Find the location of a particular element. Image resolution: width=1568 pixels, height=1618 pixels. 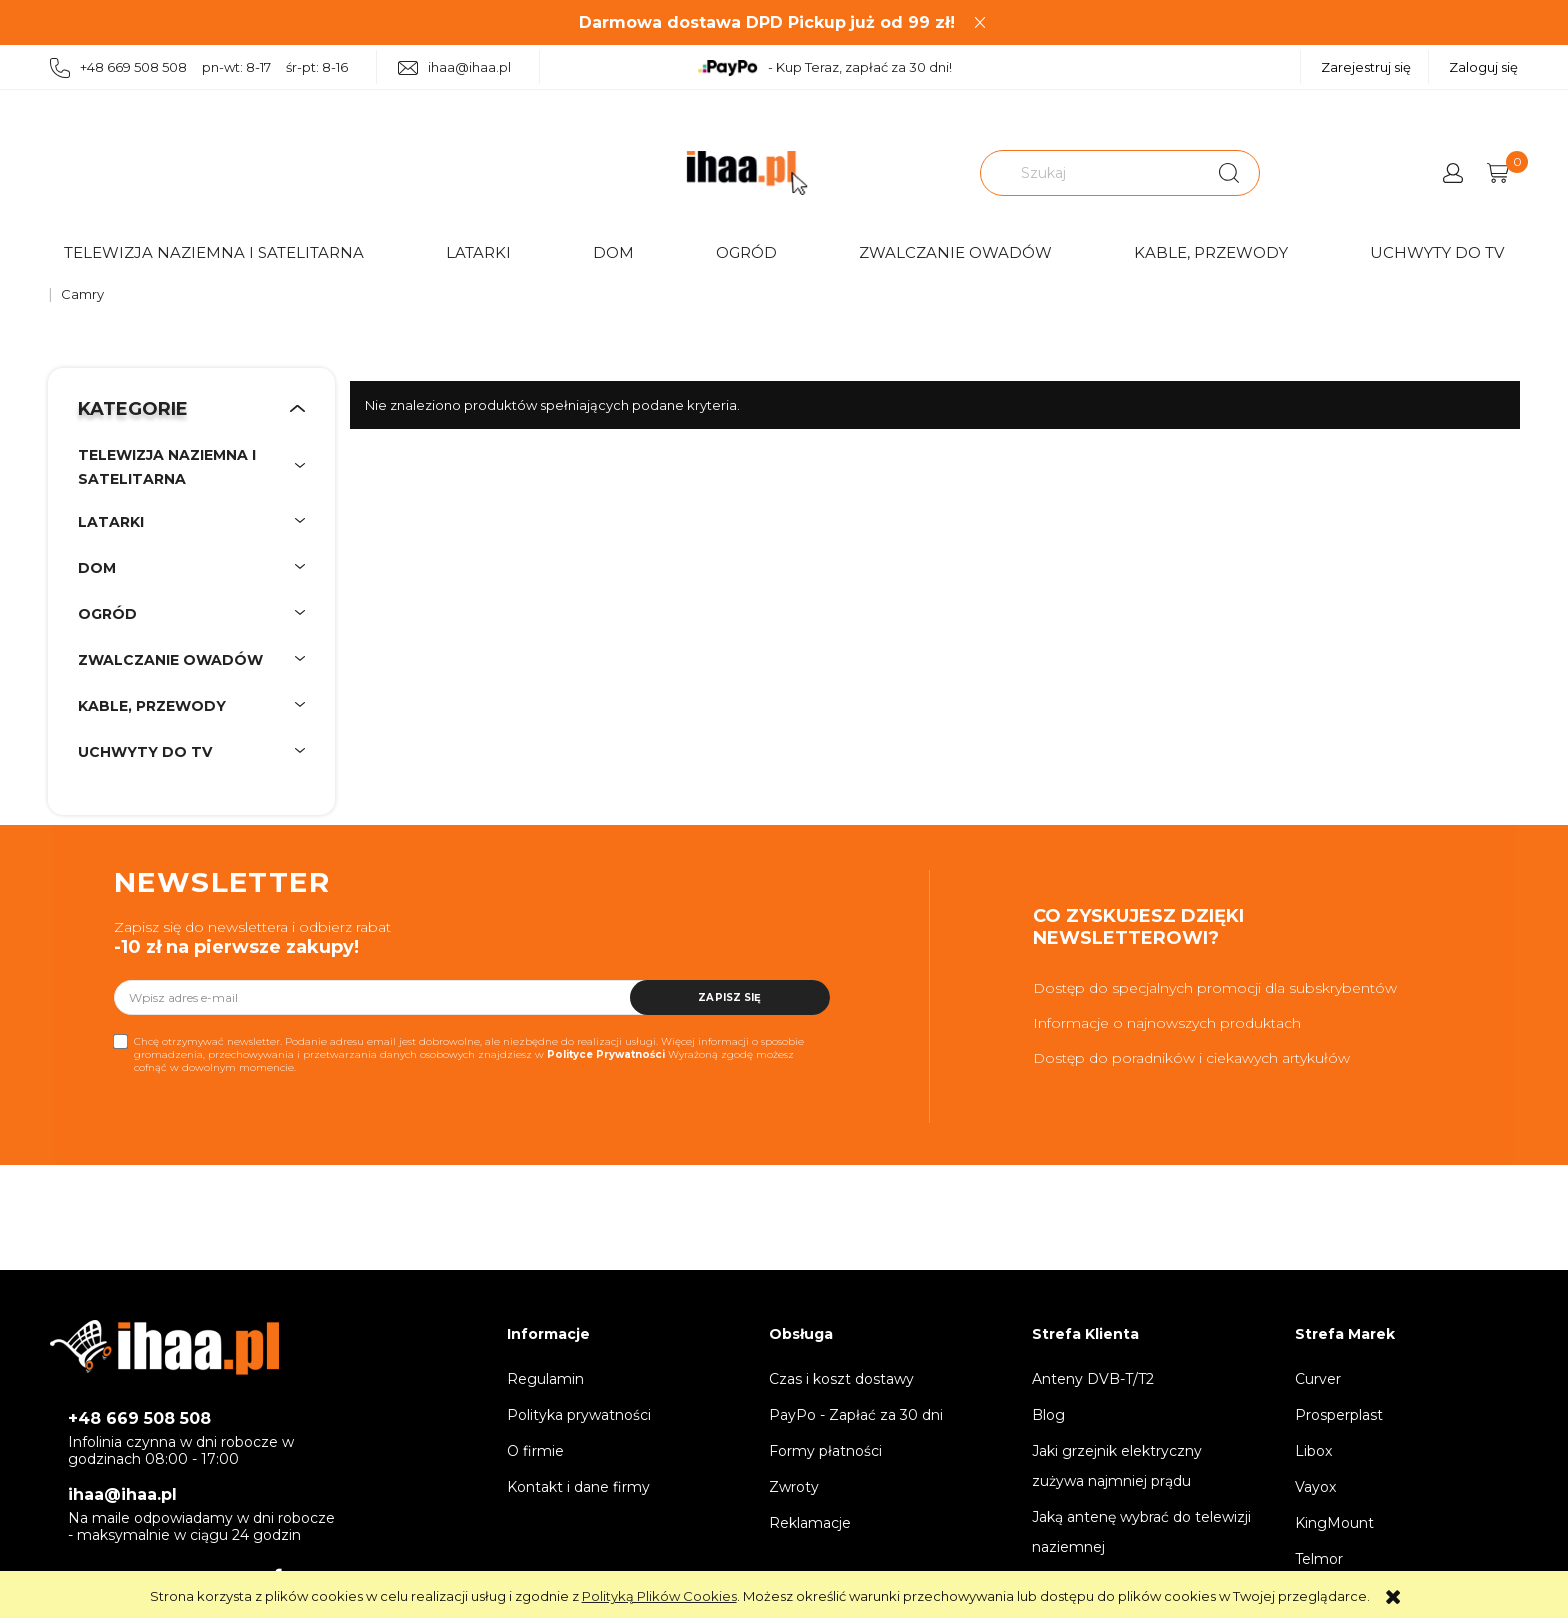

Zwroty is located at coordinates (794, 1487).